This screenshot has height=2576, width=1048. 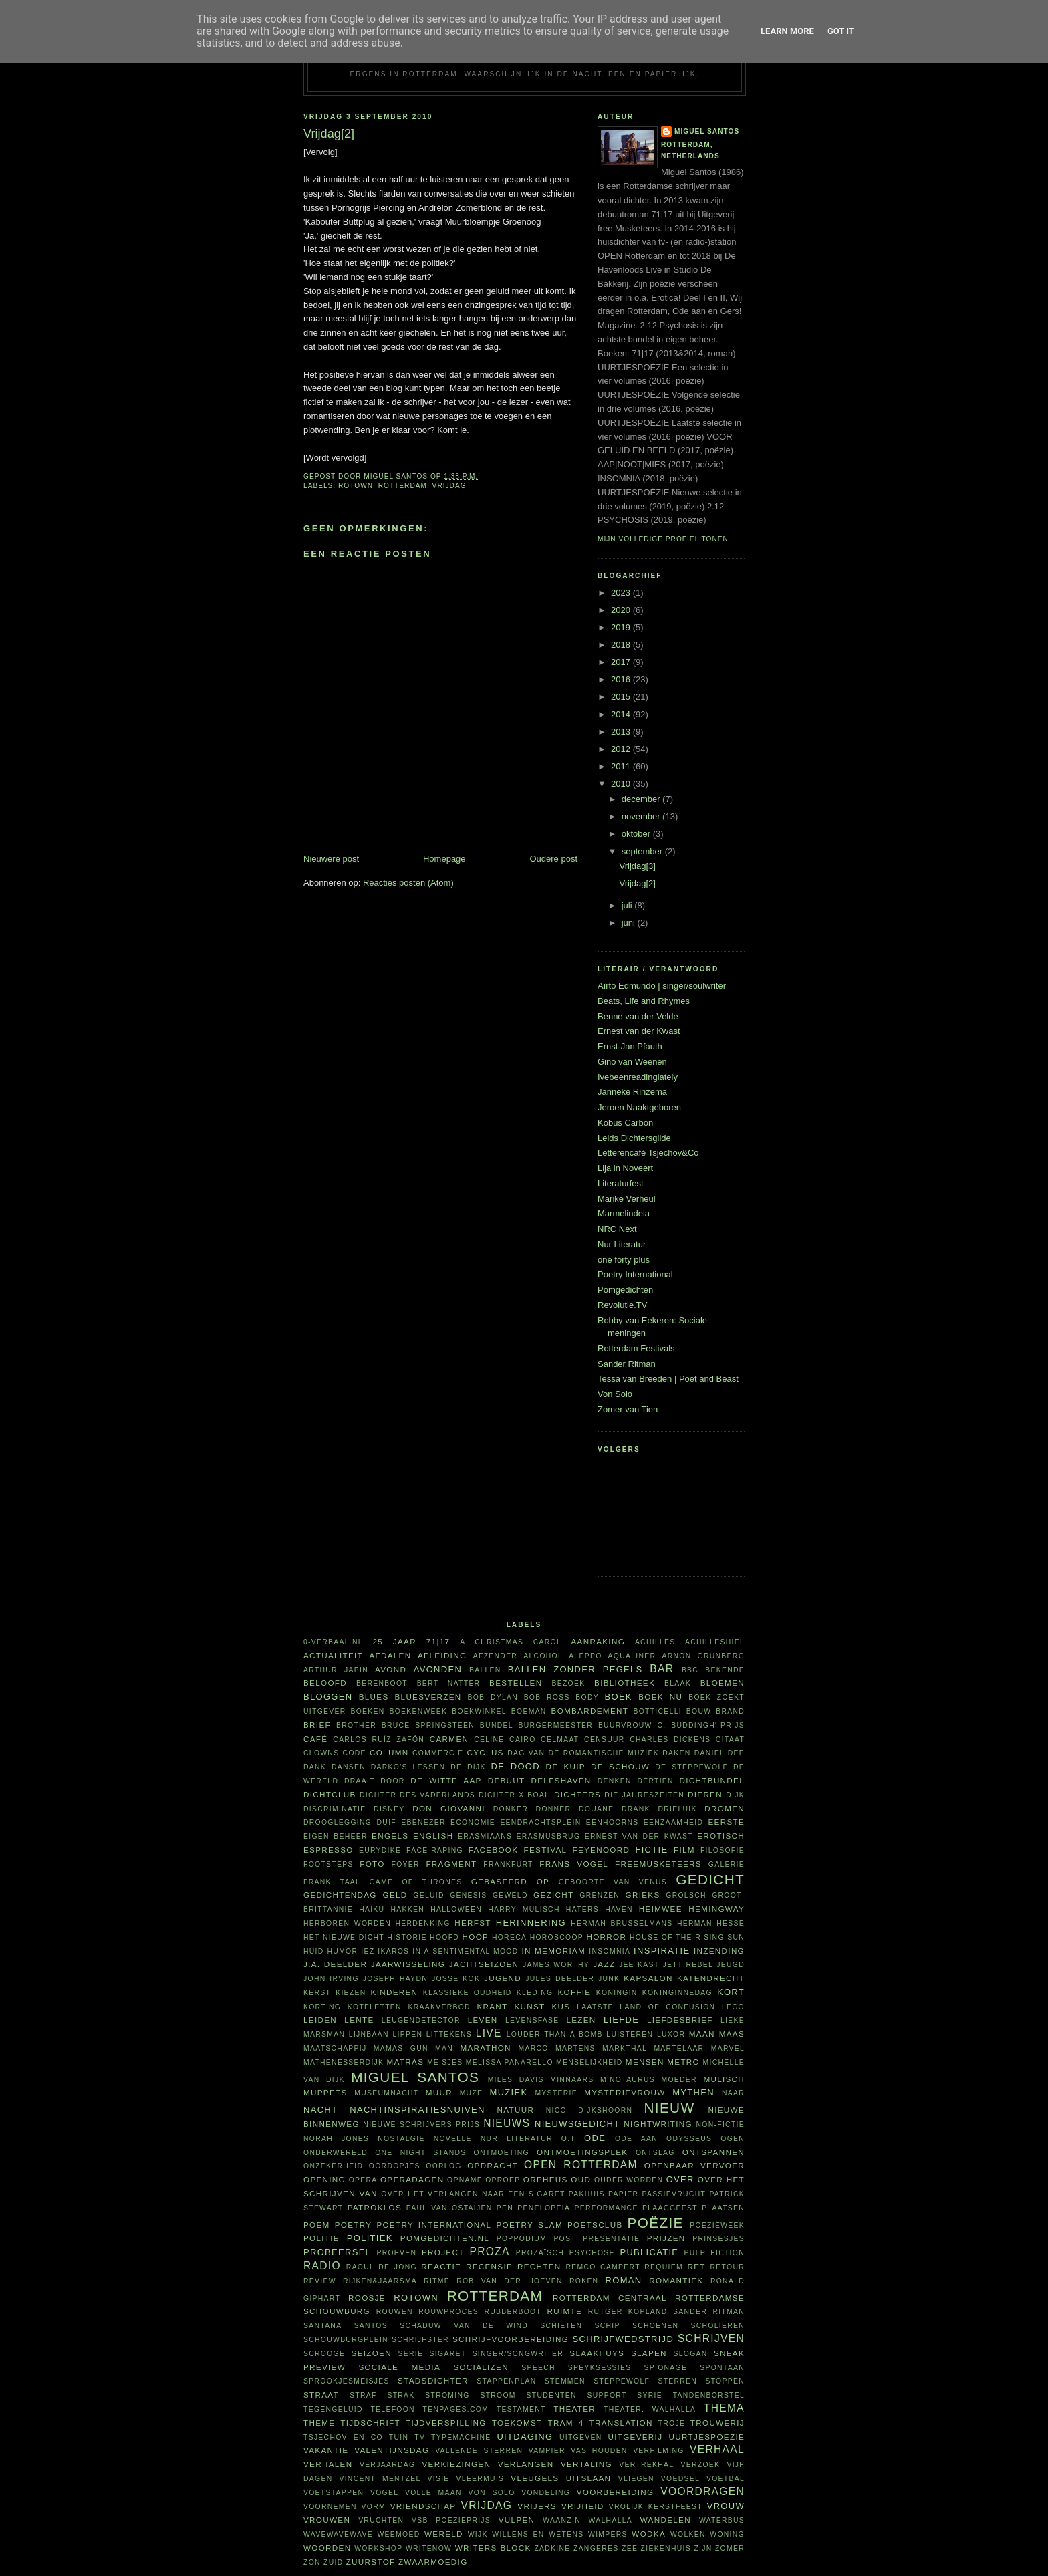 What do you see at coordinates (694, 2165) in the screenshot?
I see `openbaar vervoer` at bounding box center [694, 2165].